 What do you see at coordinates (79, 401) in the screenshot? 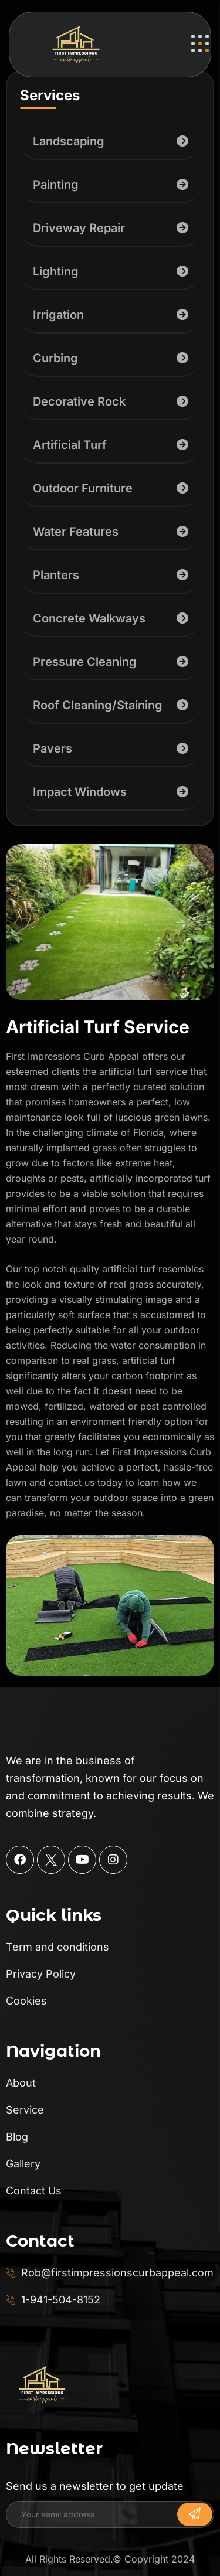
I see `Decorative Rock` at bounding box center [79, 401].